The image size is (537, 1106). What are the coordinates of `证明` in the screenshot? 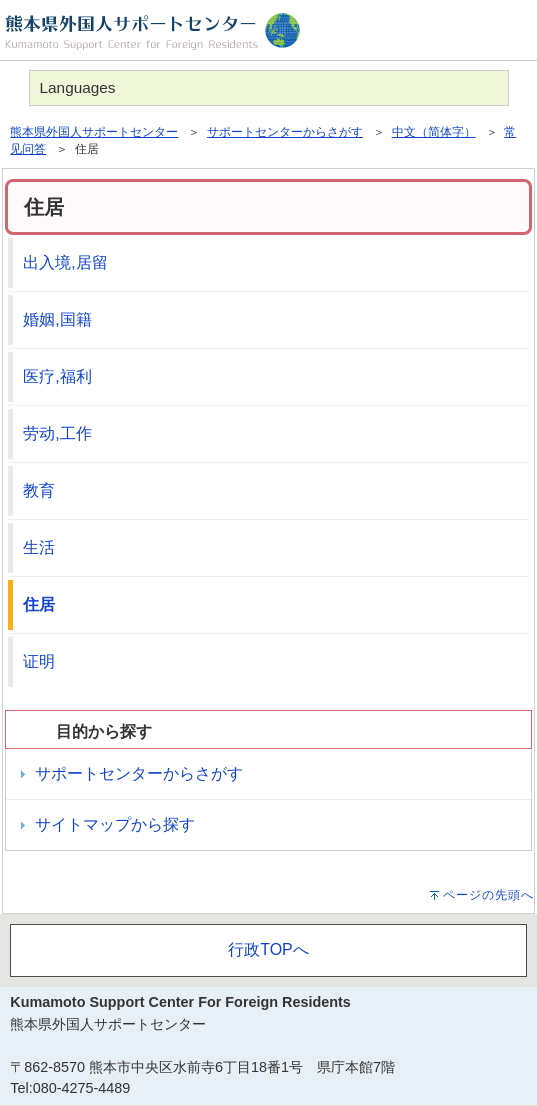 It's located at (39, 661).